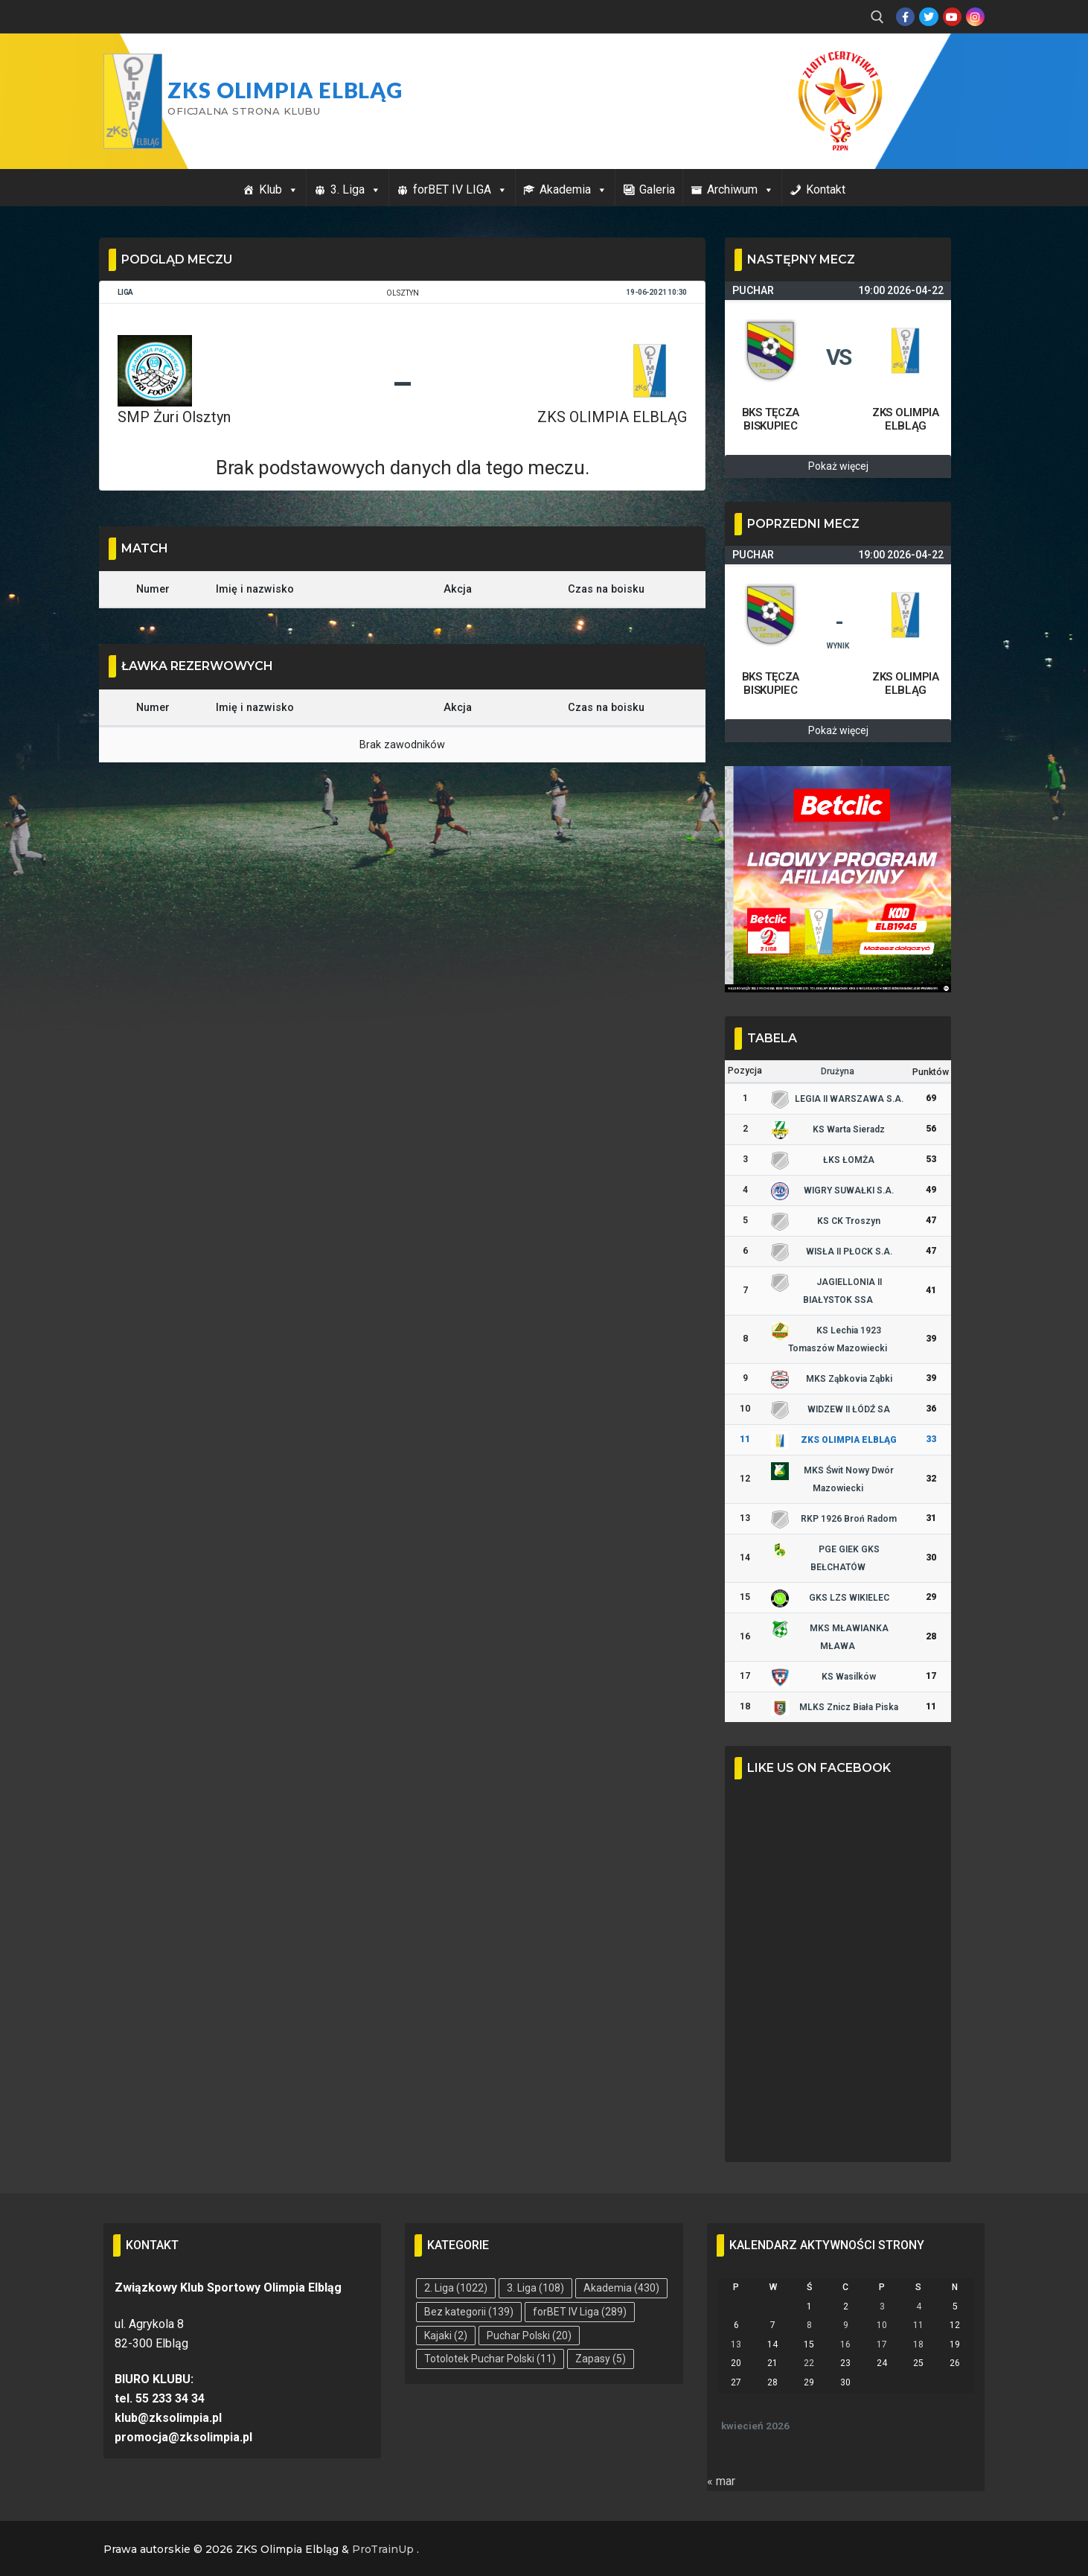 The height and width of the screenshot is (2576, 1088). What do you see at coordinates (882, 2325) in the screenshot?
I see `10 [Wpisy opublikowane dnia 2026-04-10]` at bounding box center [882, 2325].